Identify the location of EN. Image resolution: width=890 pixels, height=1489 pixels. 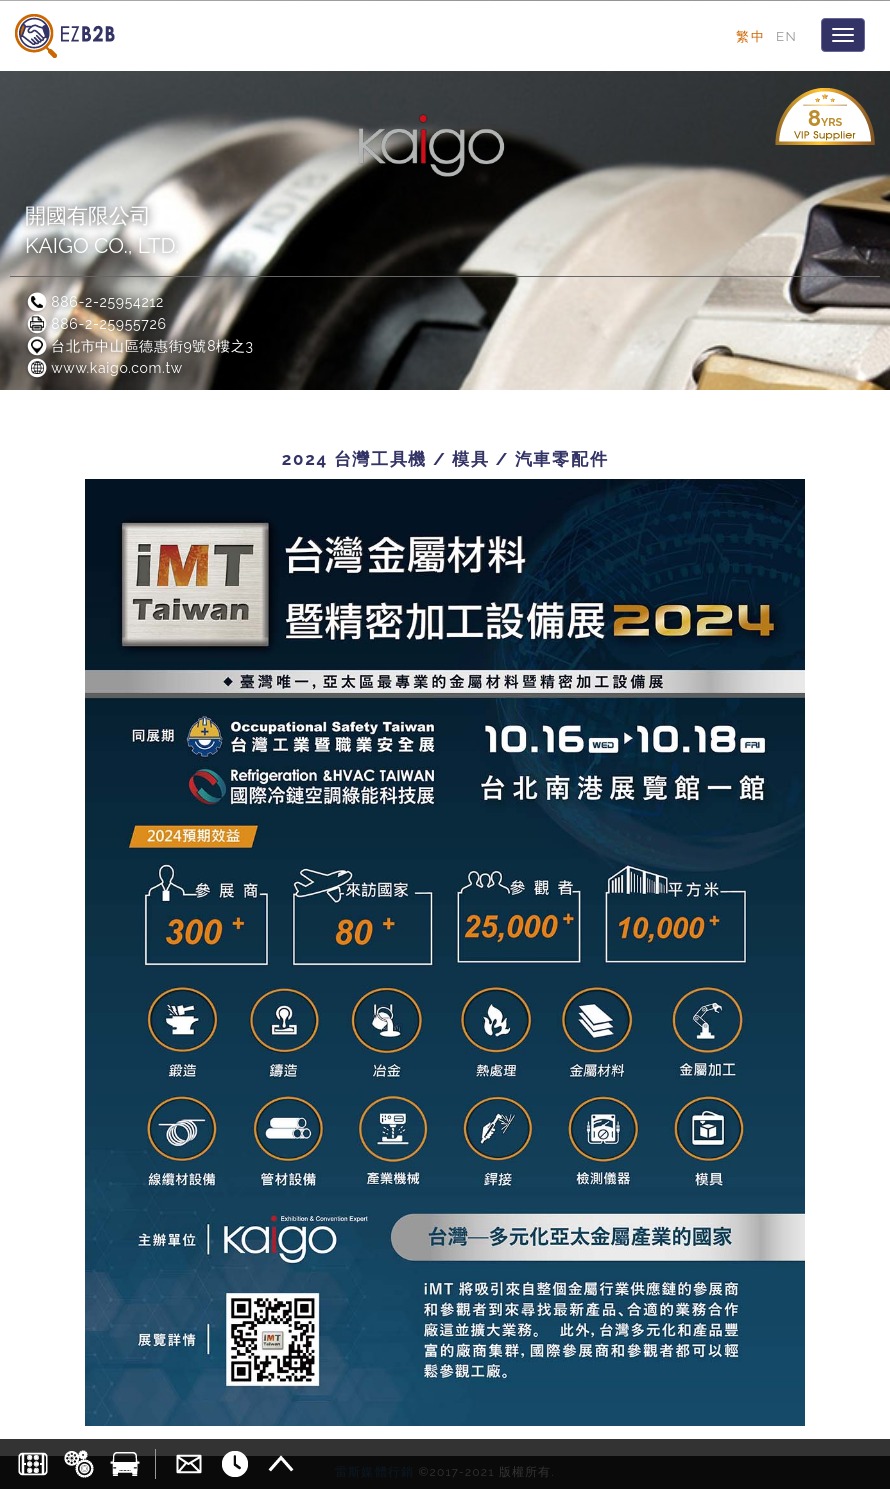
(786, 36).